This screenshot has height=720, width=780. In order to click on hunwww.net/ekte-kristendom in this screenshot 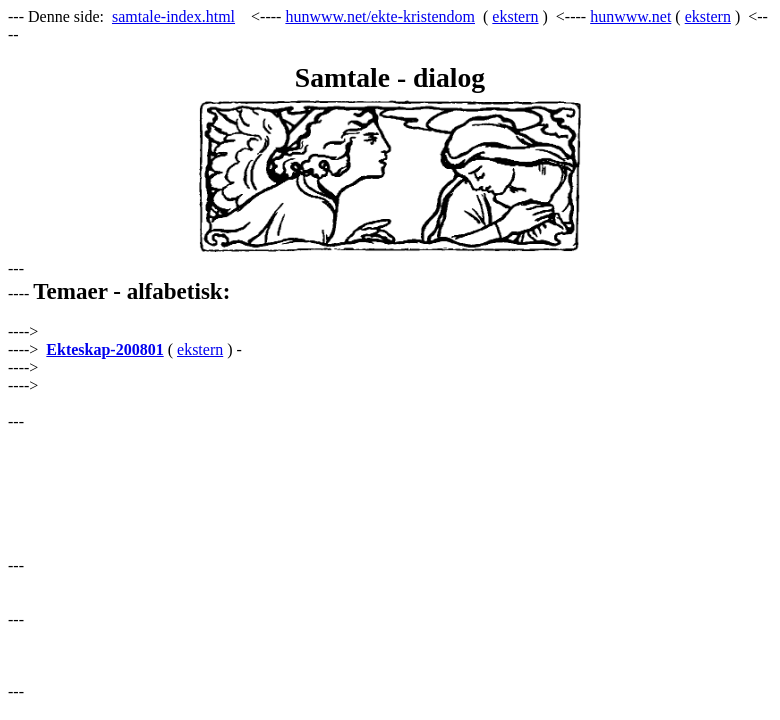, I will do `click(380, 16)`.